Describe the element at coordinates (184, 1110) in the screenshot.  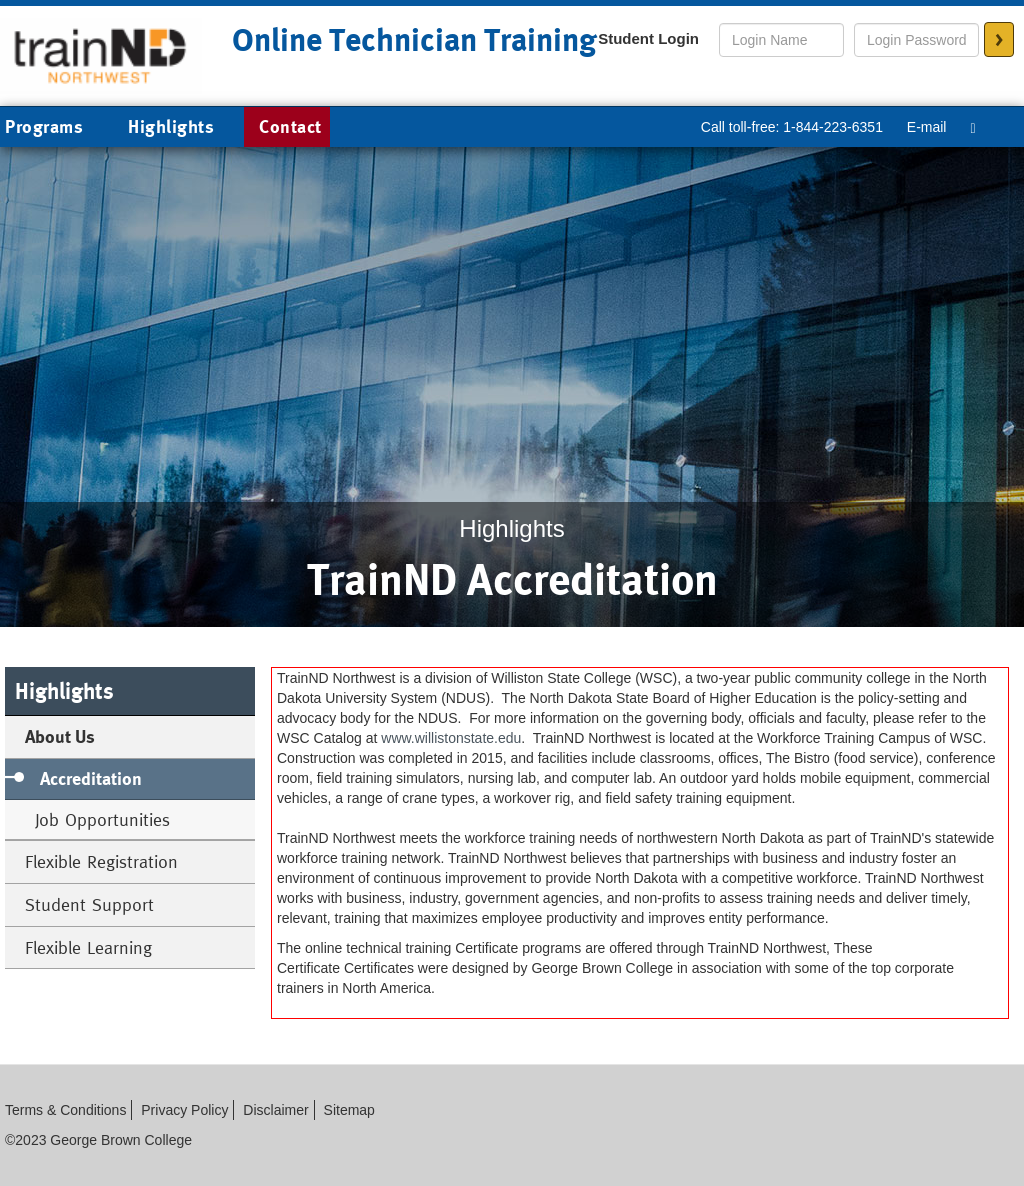
I see `Privacy Policy` at that location.